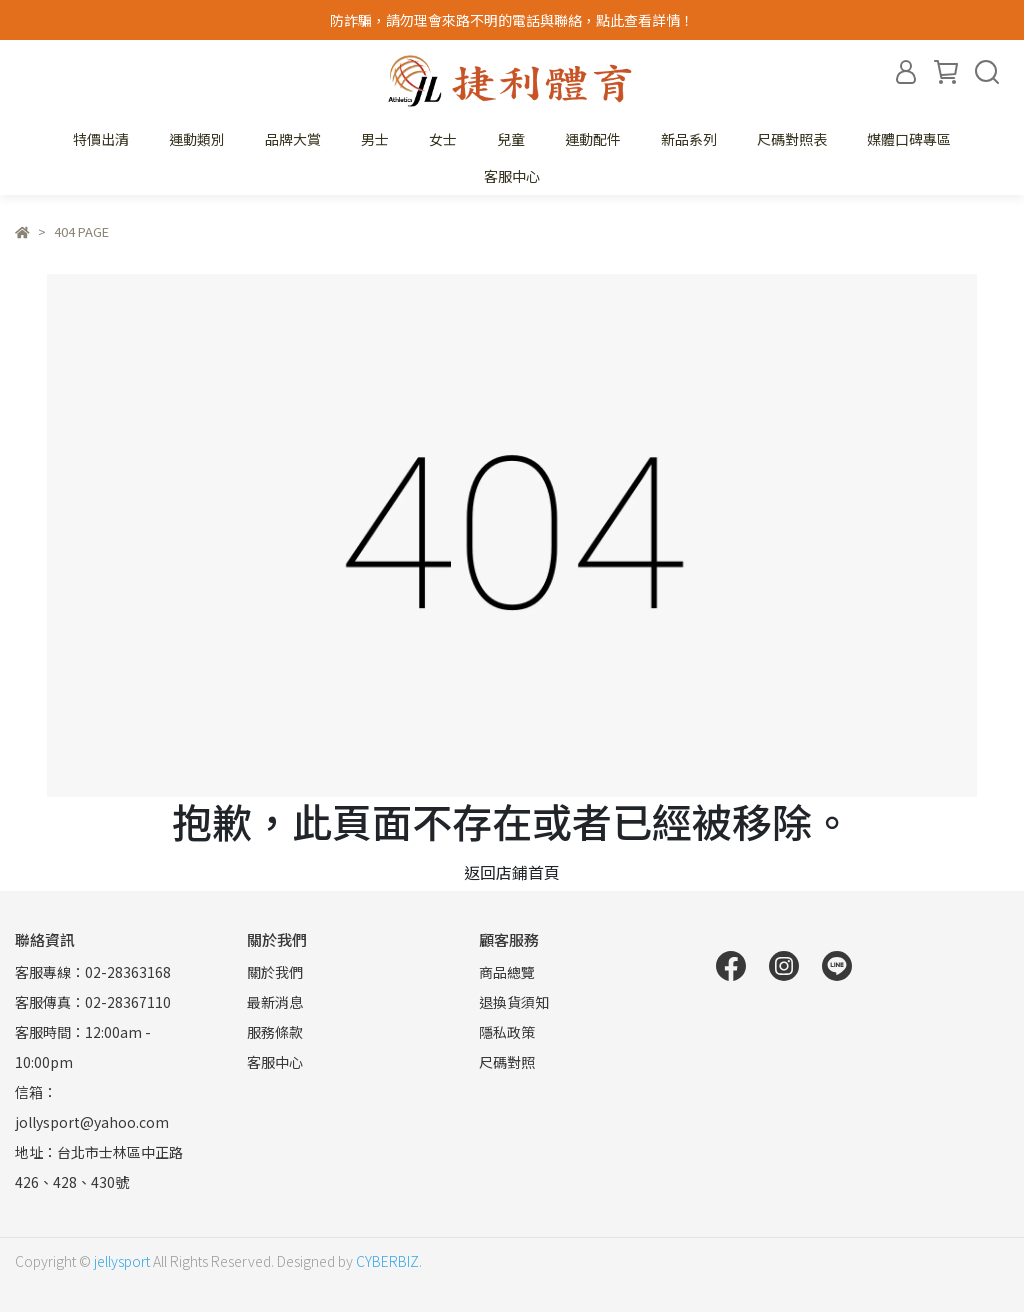  Describe the element at coordinates (507, 1032) in the screenshot. I see `隱私政策` at that location.